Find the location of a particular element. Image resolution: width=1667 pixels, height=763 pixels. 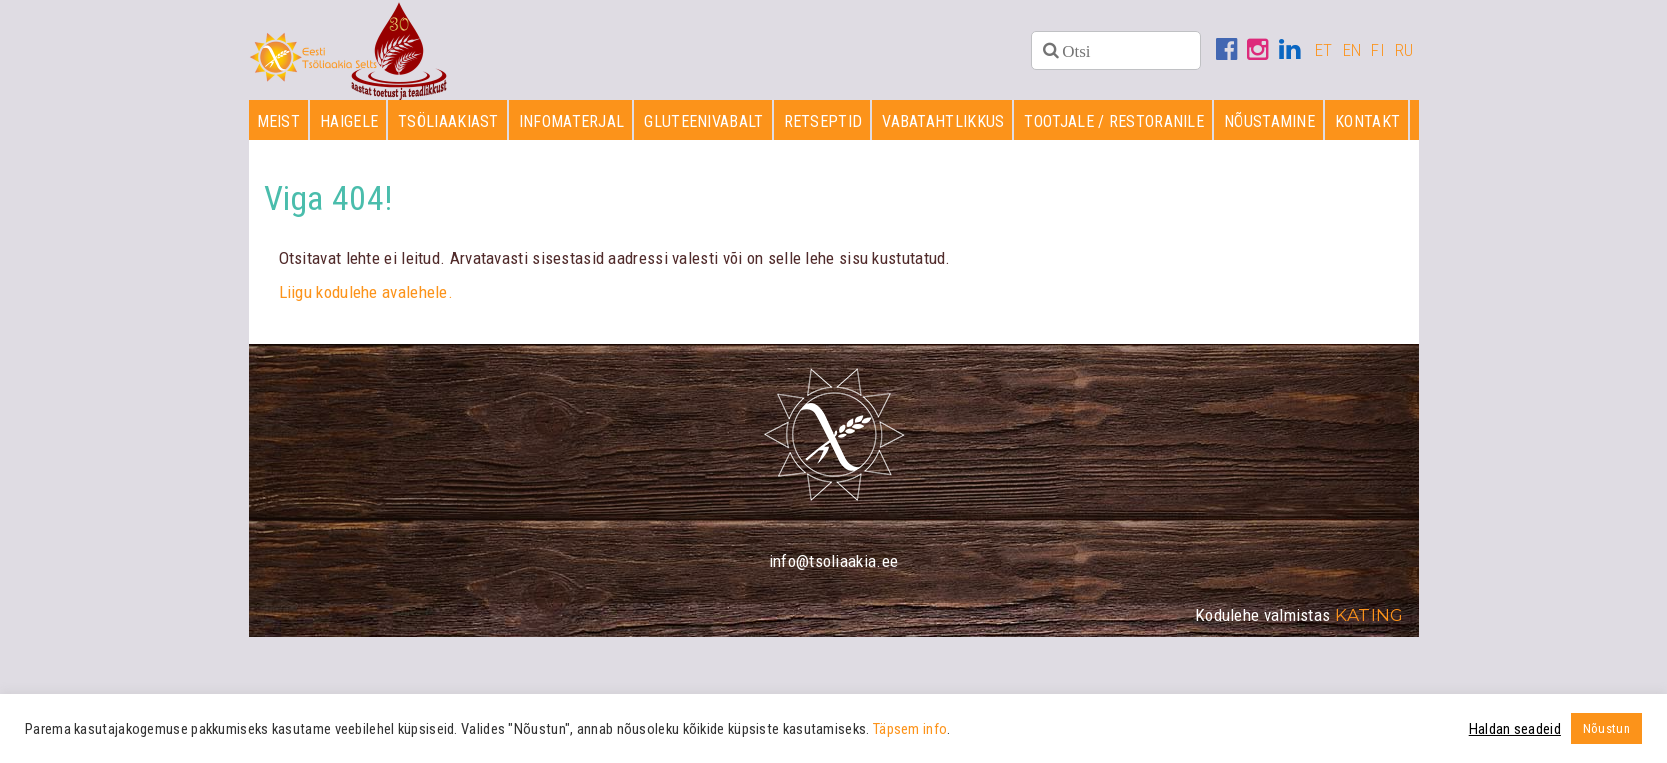

Tootjale / restoranile is located at coordinates (1114, 121).